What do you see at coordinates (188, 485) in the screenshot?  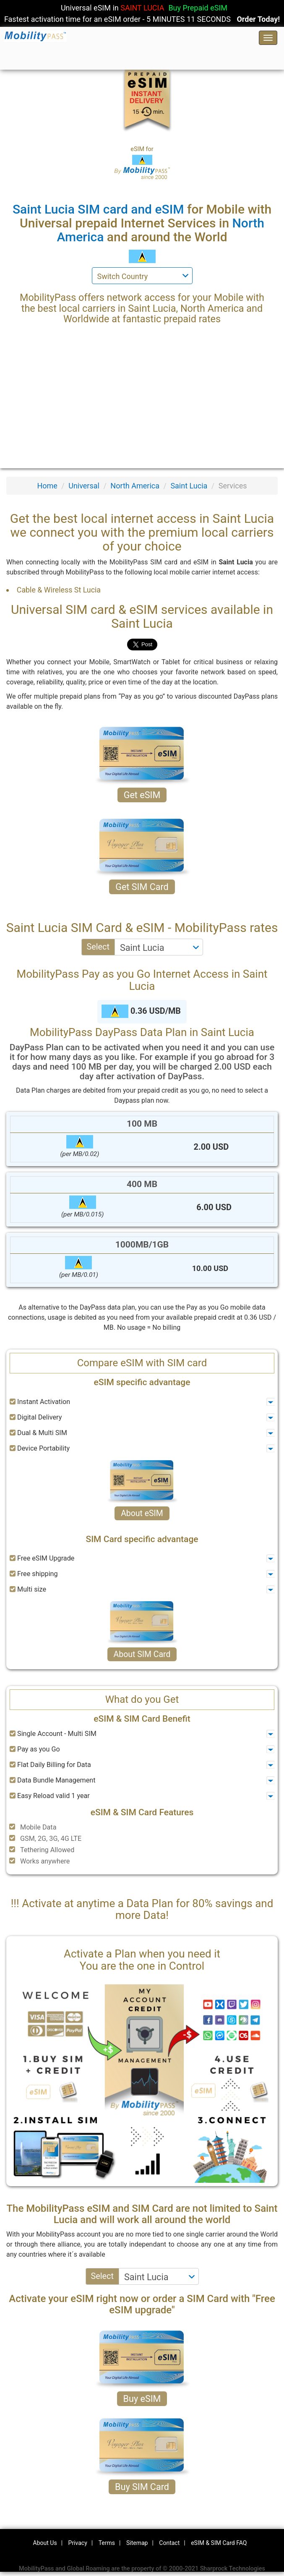 I see `Saint Lucia` at bounding box center [188, 485].